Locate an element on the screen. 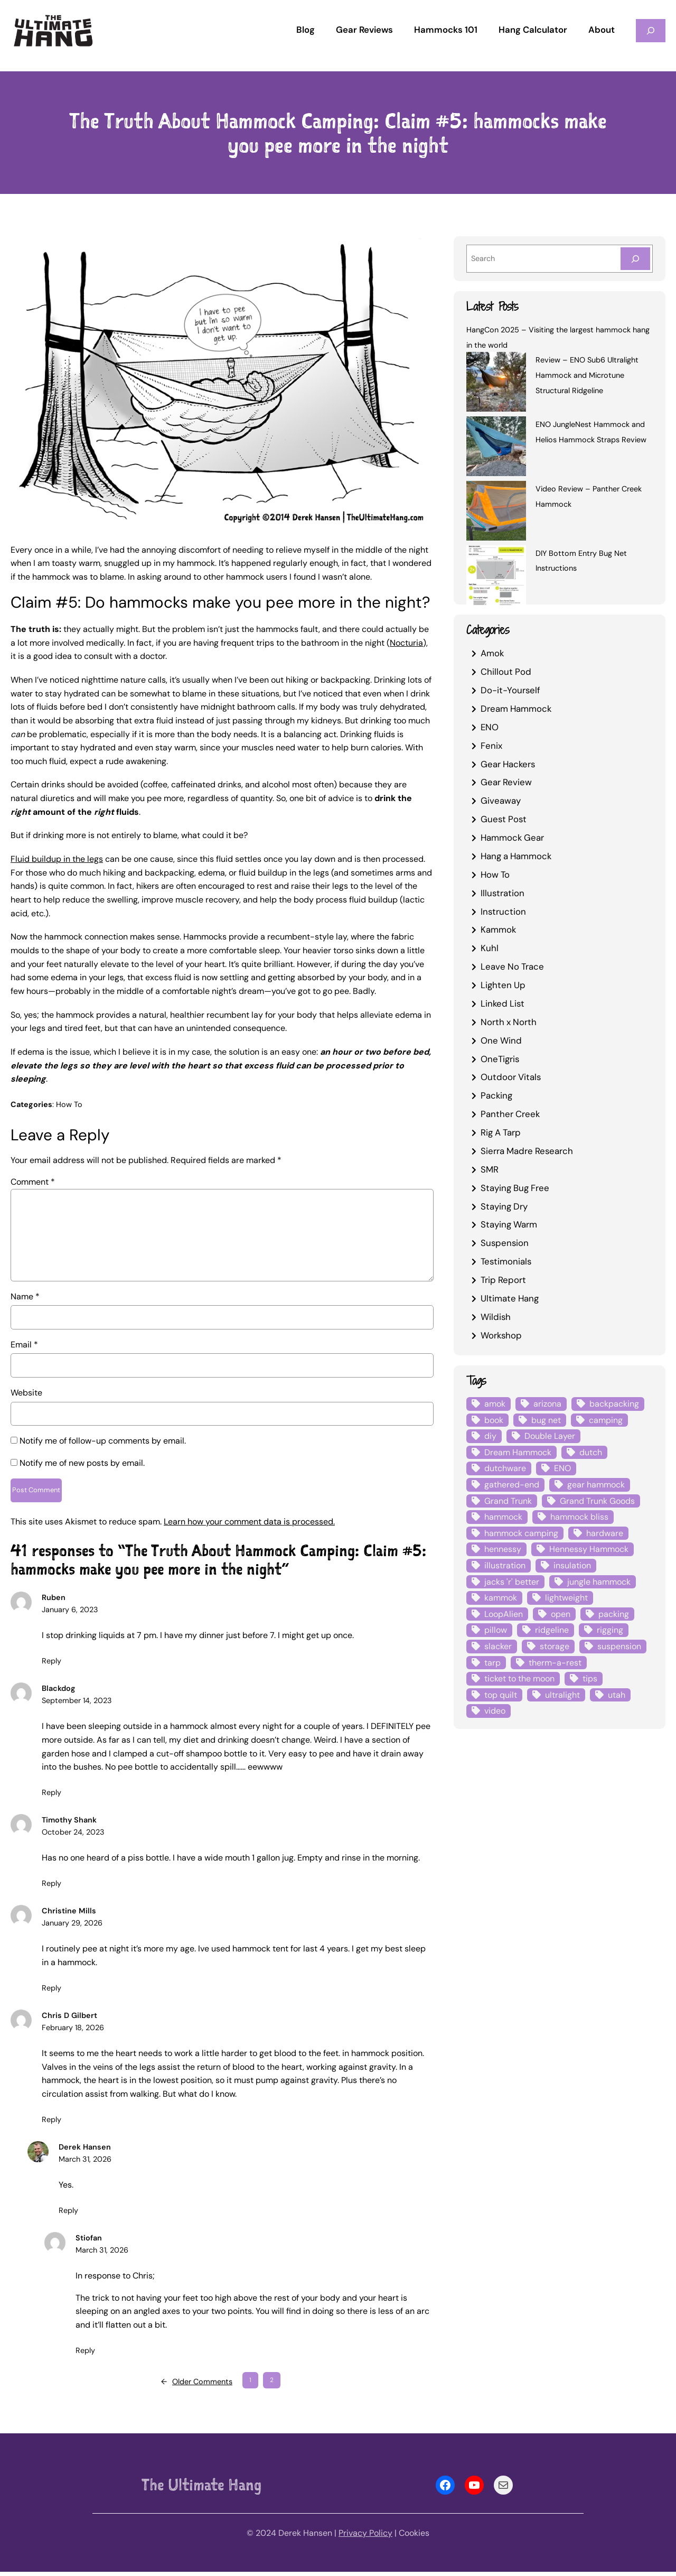 Image resolution: width=676 pixels, height=2576 pixels. Older Comments is located at coordinates (196, 2385).